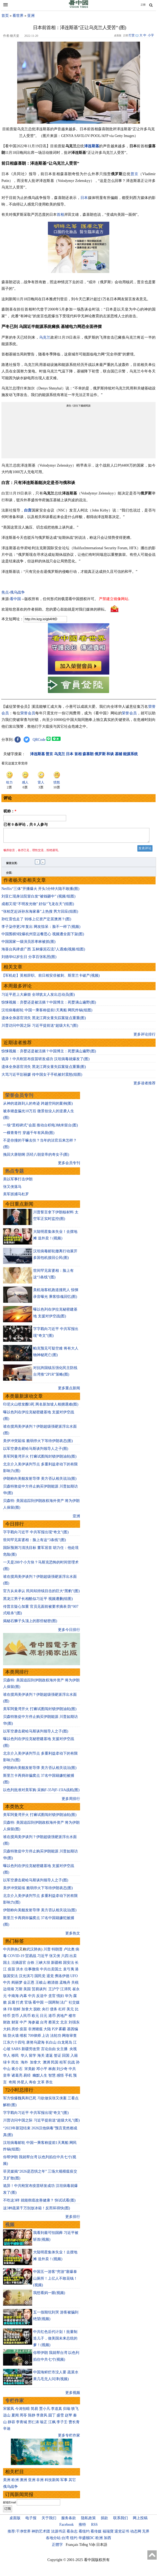 This screenshot has width=157, height=2576. Describe the element at coordinates (9, 2504) in the screenshot. I see `邮箱Email` at that location.